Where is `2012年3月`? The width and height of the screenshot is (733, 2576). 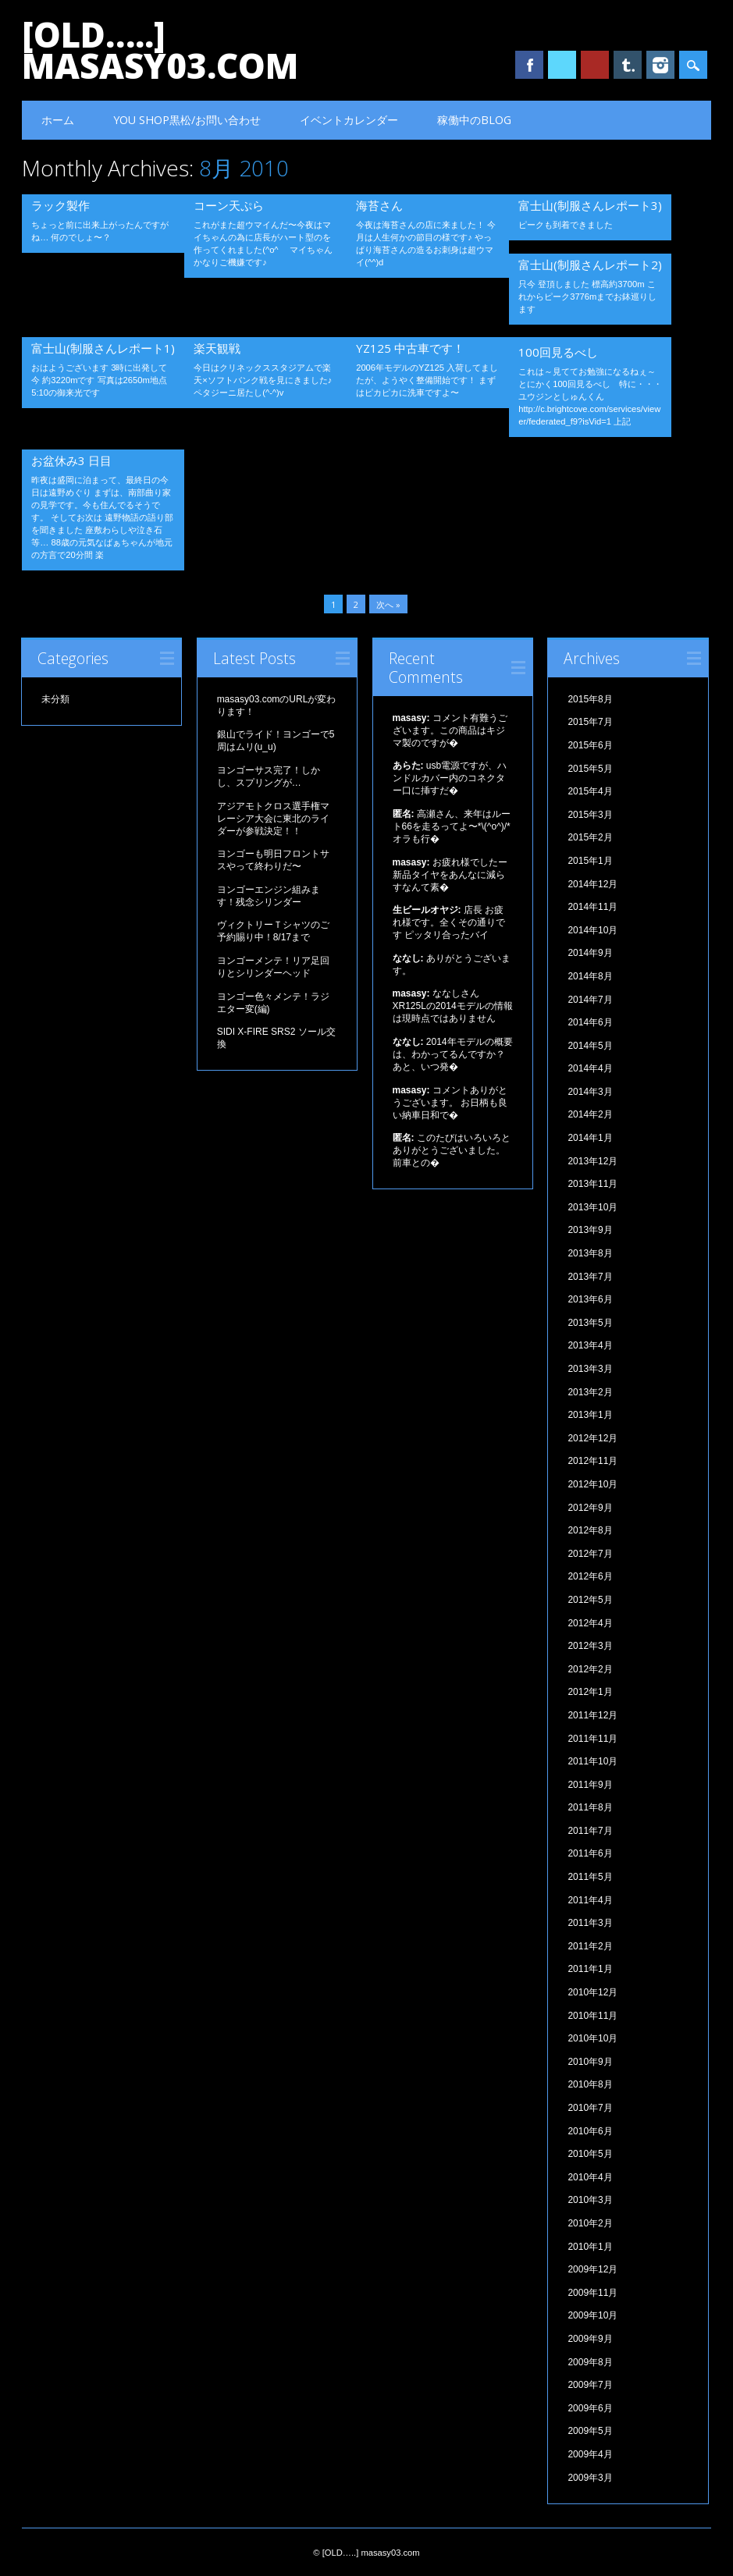 2012年3月 is located at coordinates (590, 1645).